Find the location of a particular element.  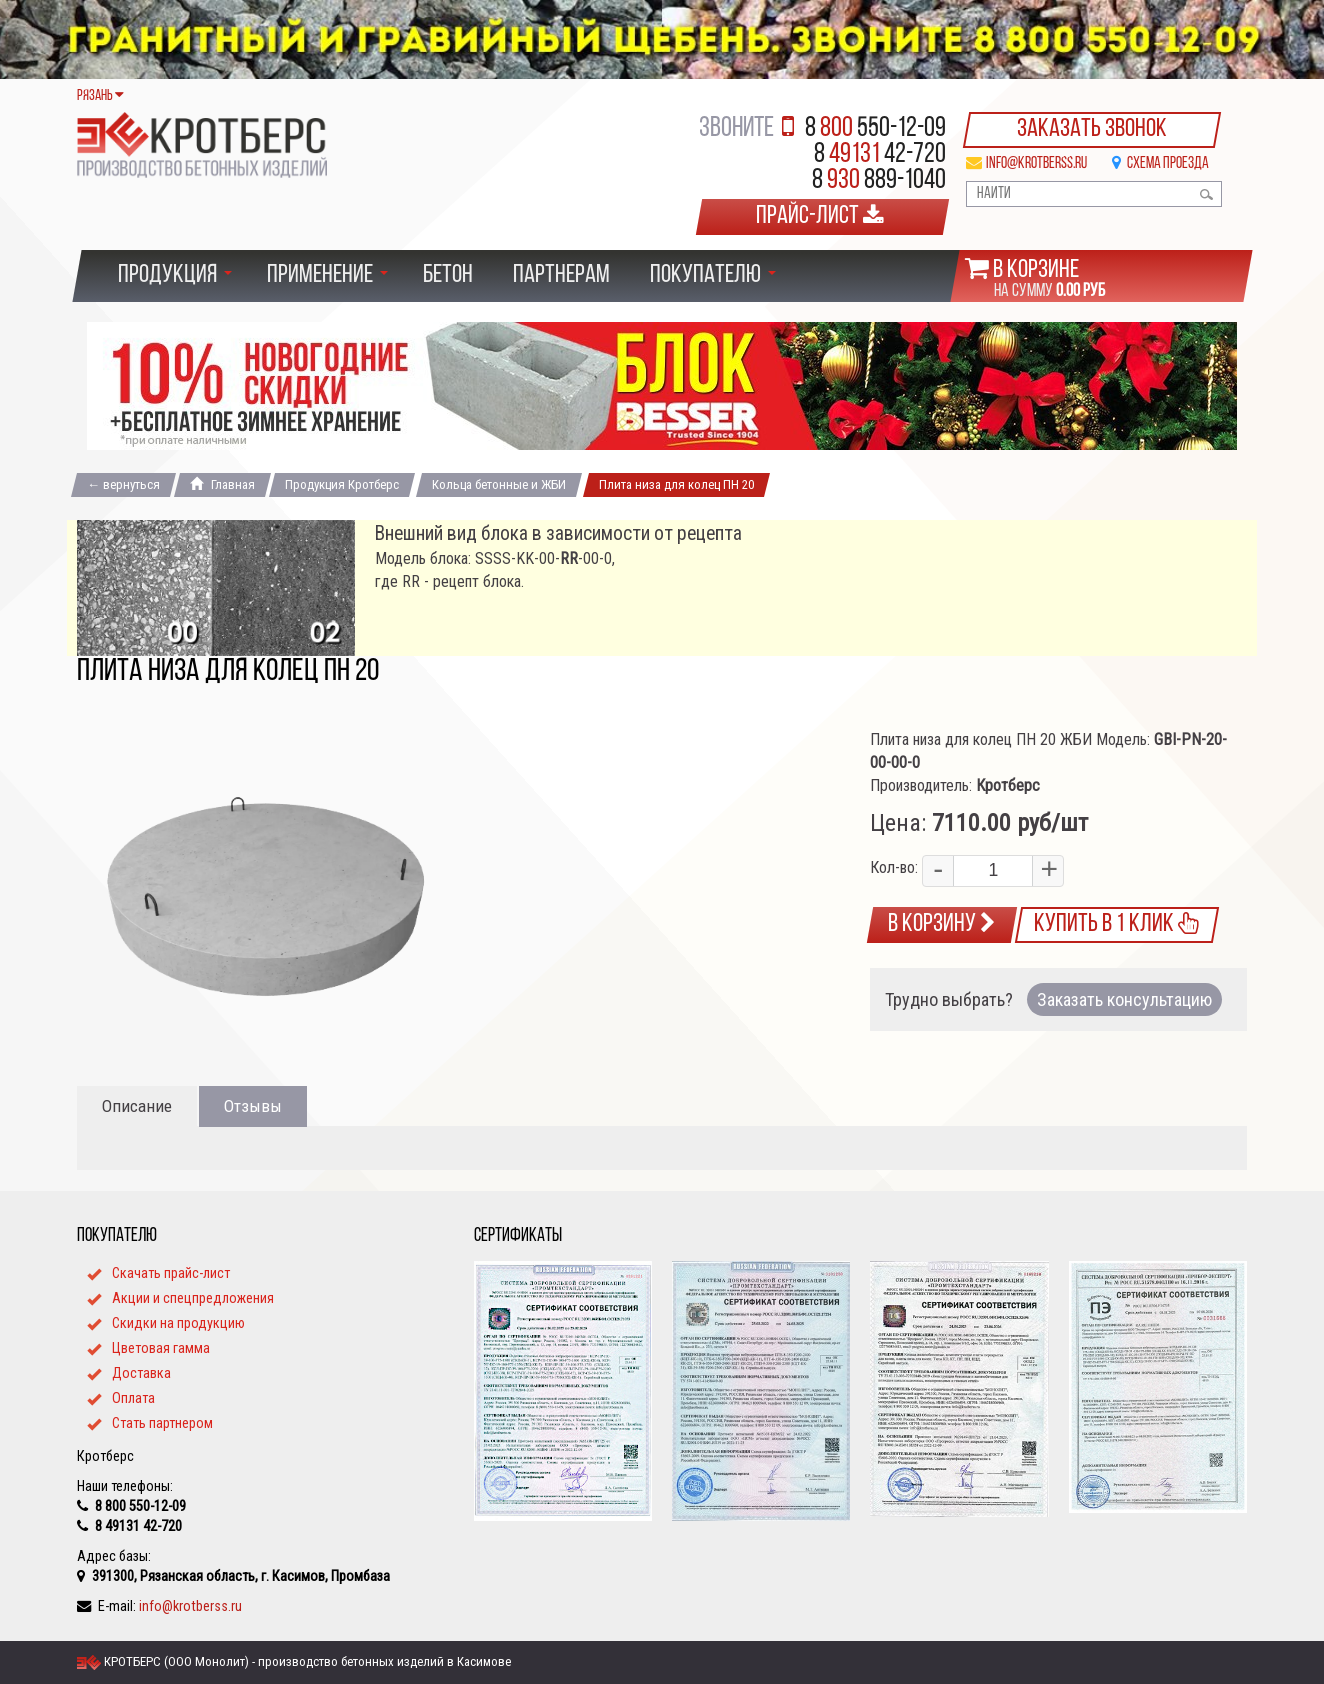

info@krotberss.ru is located at coordinates (1036, 164).